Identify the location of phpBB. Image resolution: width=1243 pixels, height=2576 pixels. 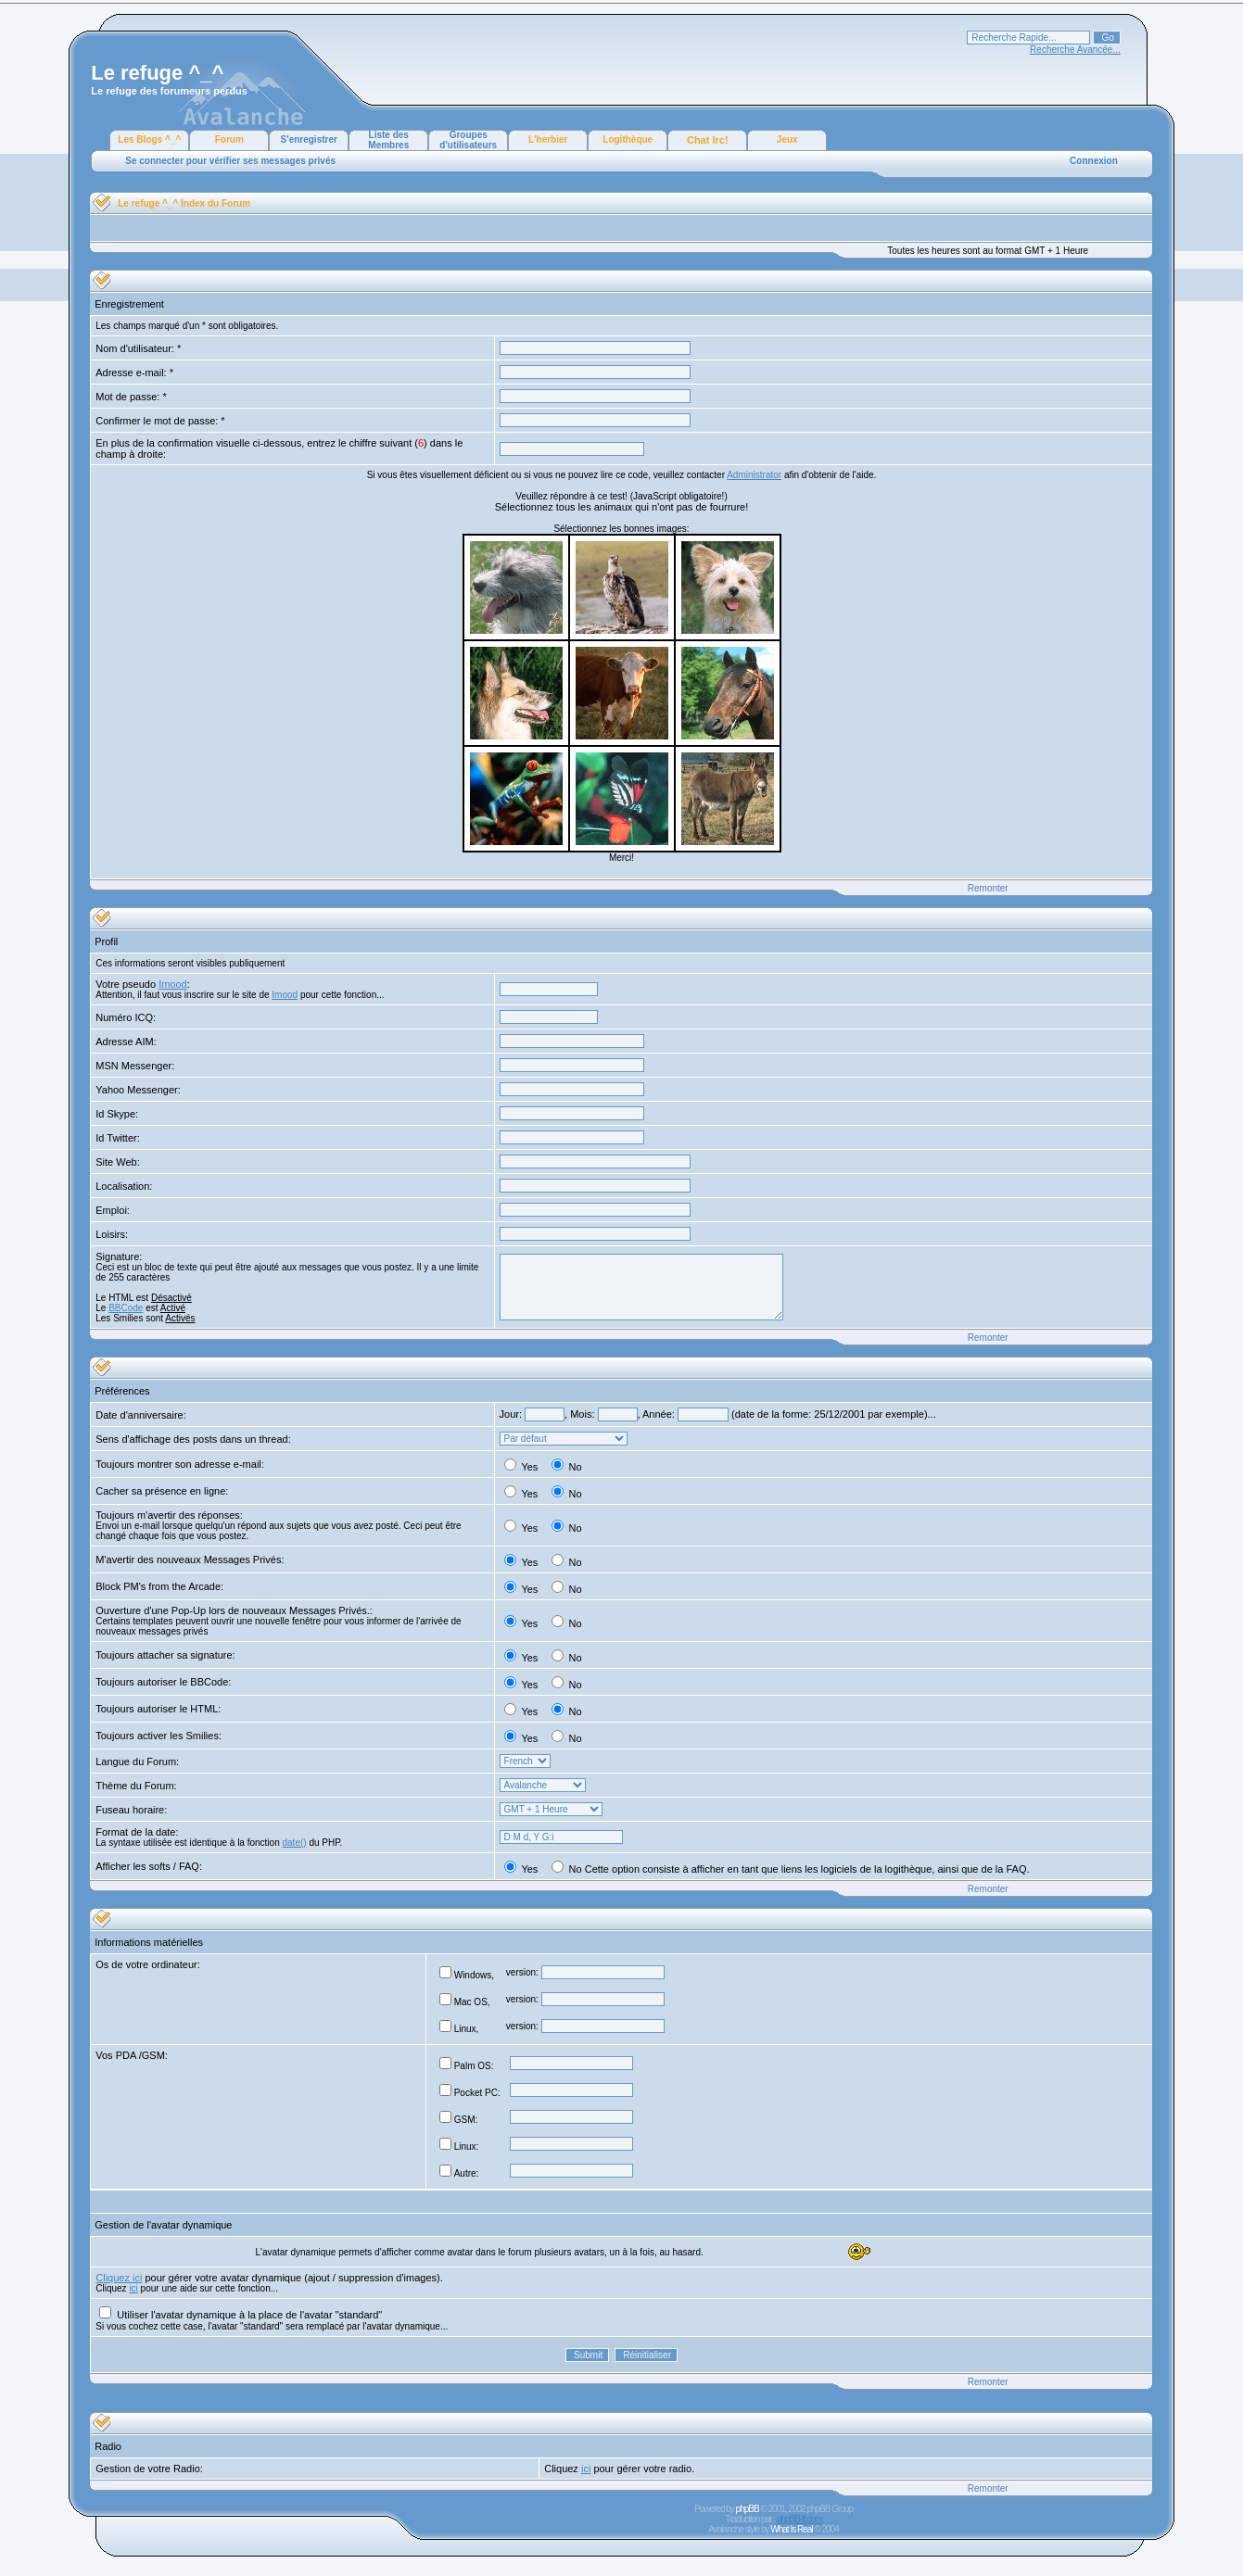
(747, 2509).